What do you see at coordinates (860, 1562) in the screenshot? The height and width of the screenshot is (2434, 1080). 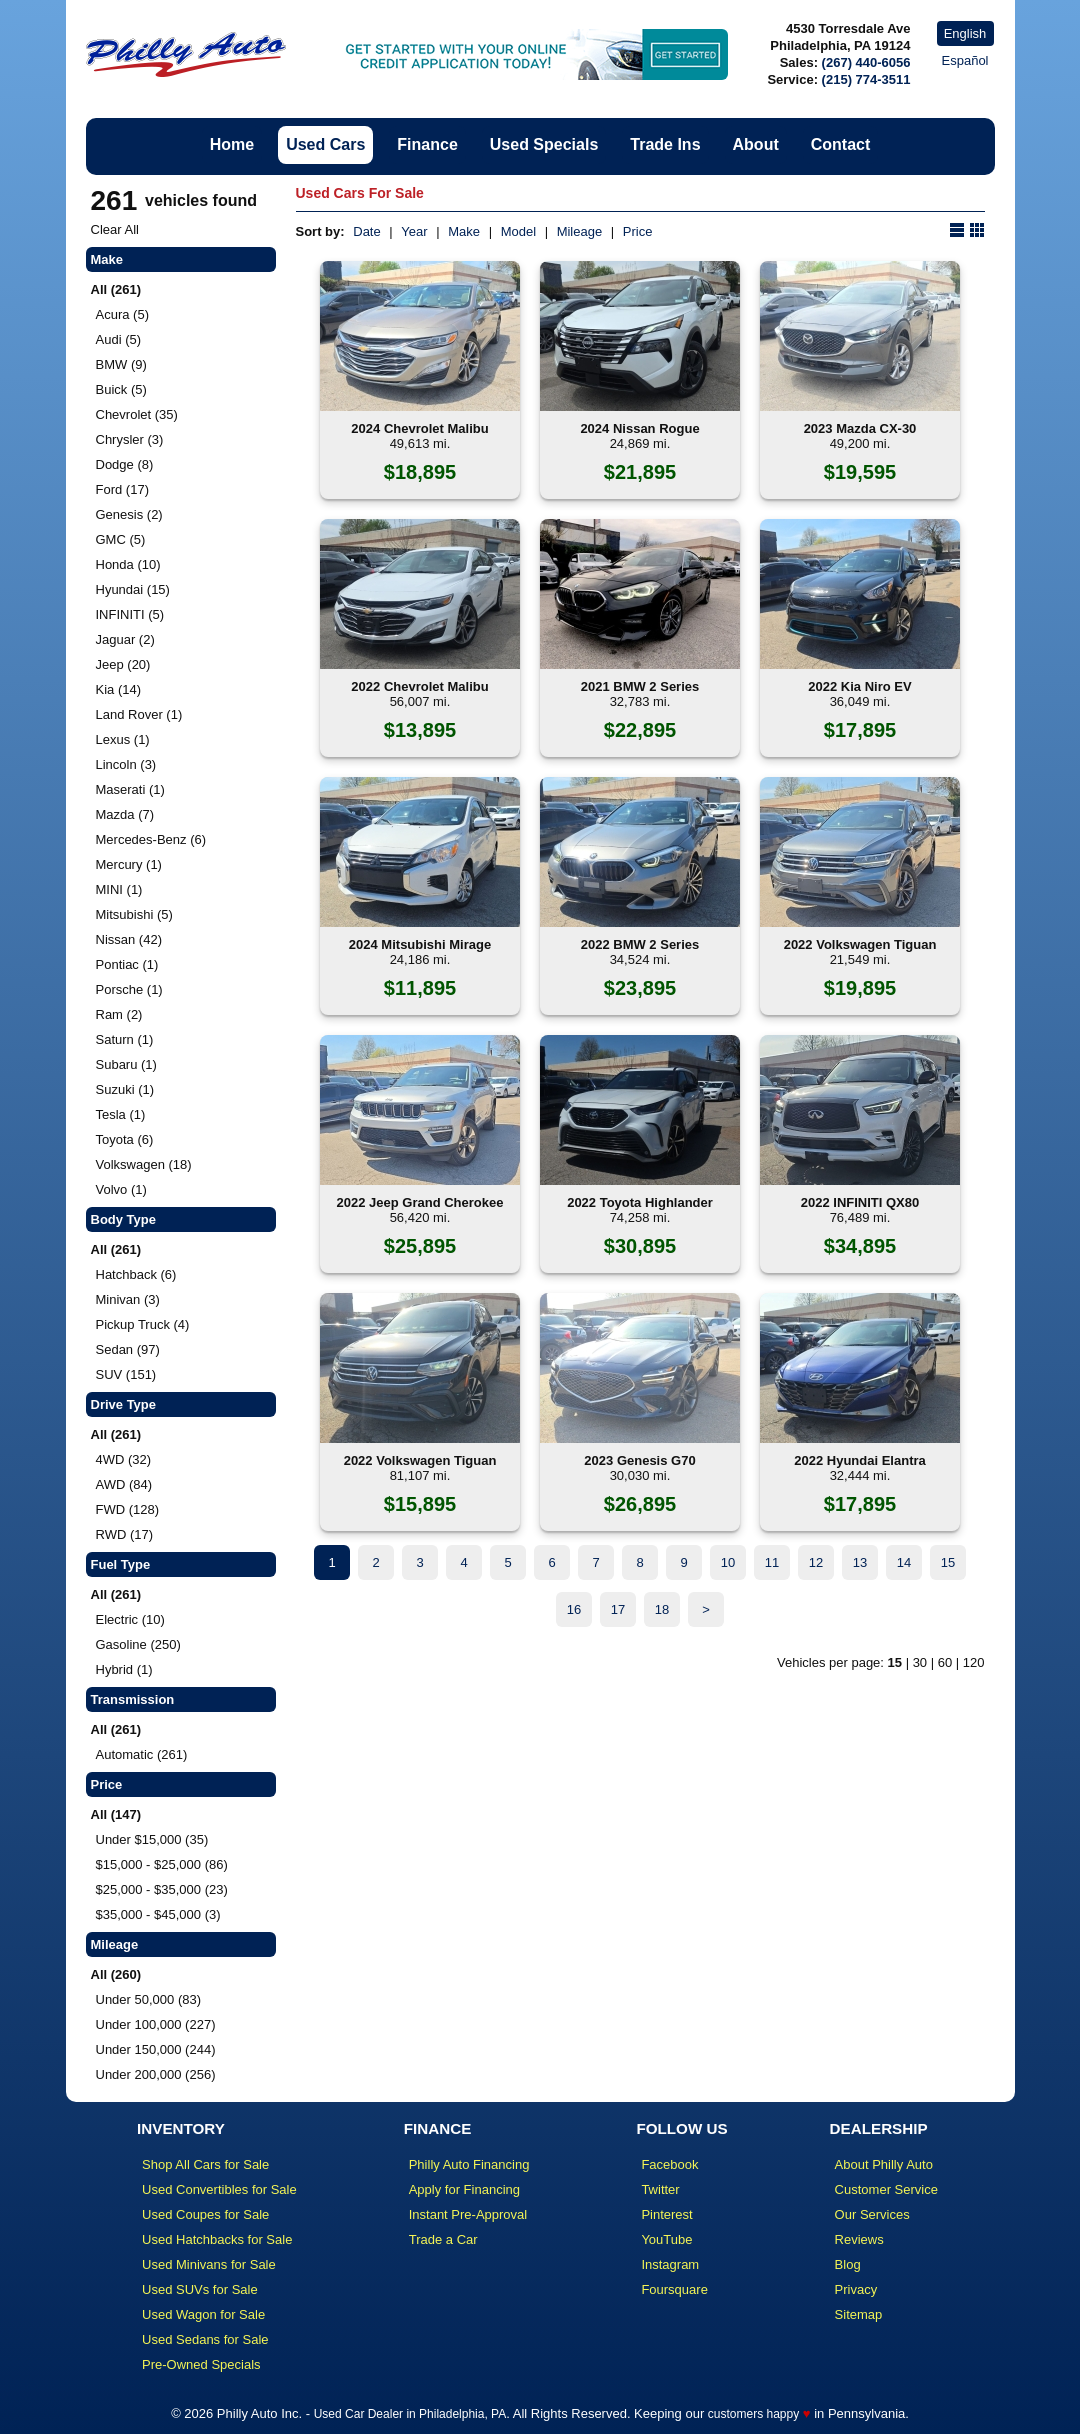 I see `13` at bounding box center [860, 1562].